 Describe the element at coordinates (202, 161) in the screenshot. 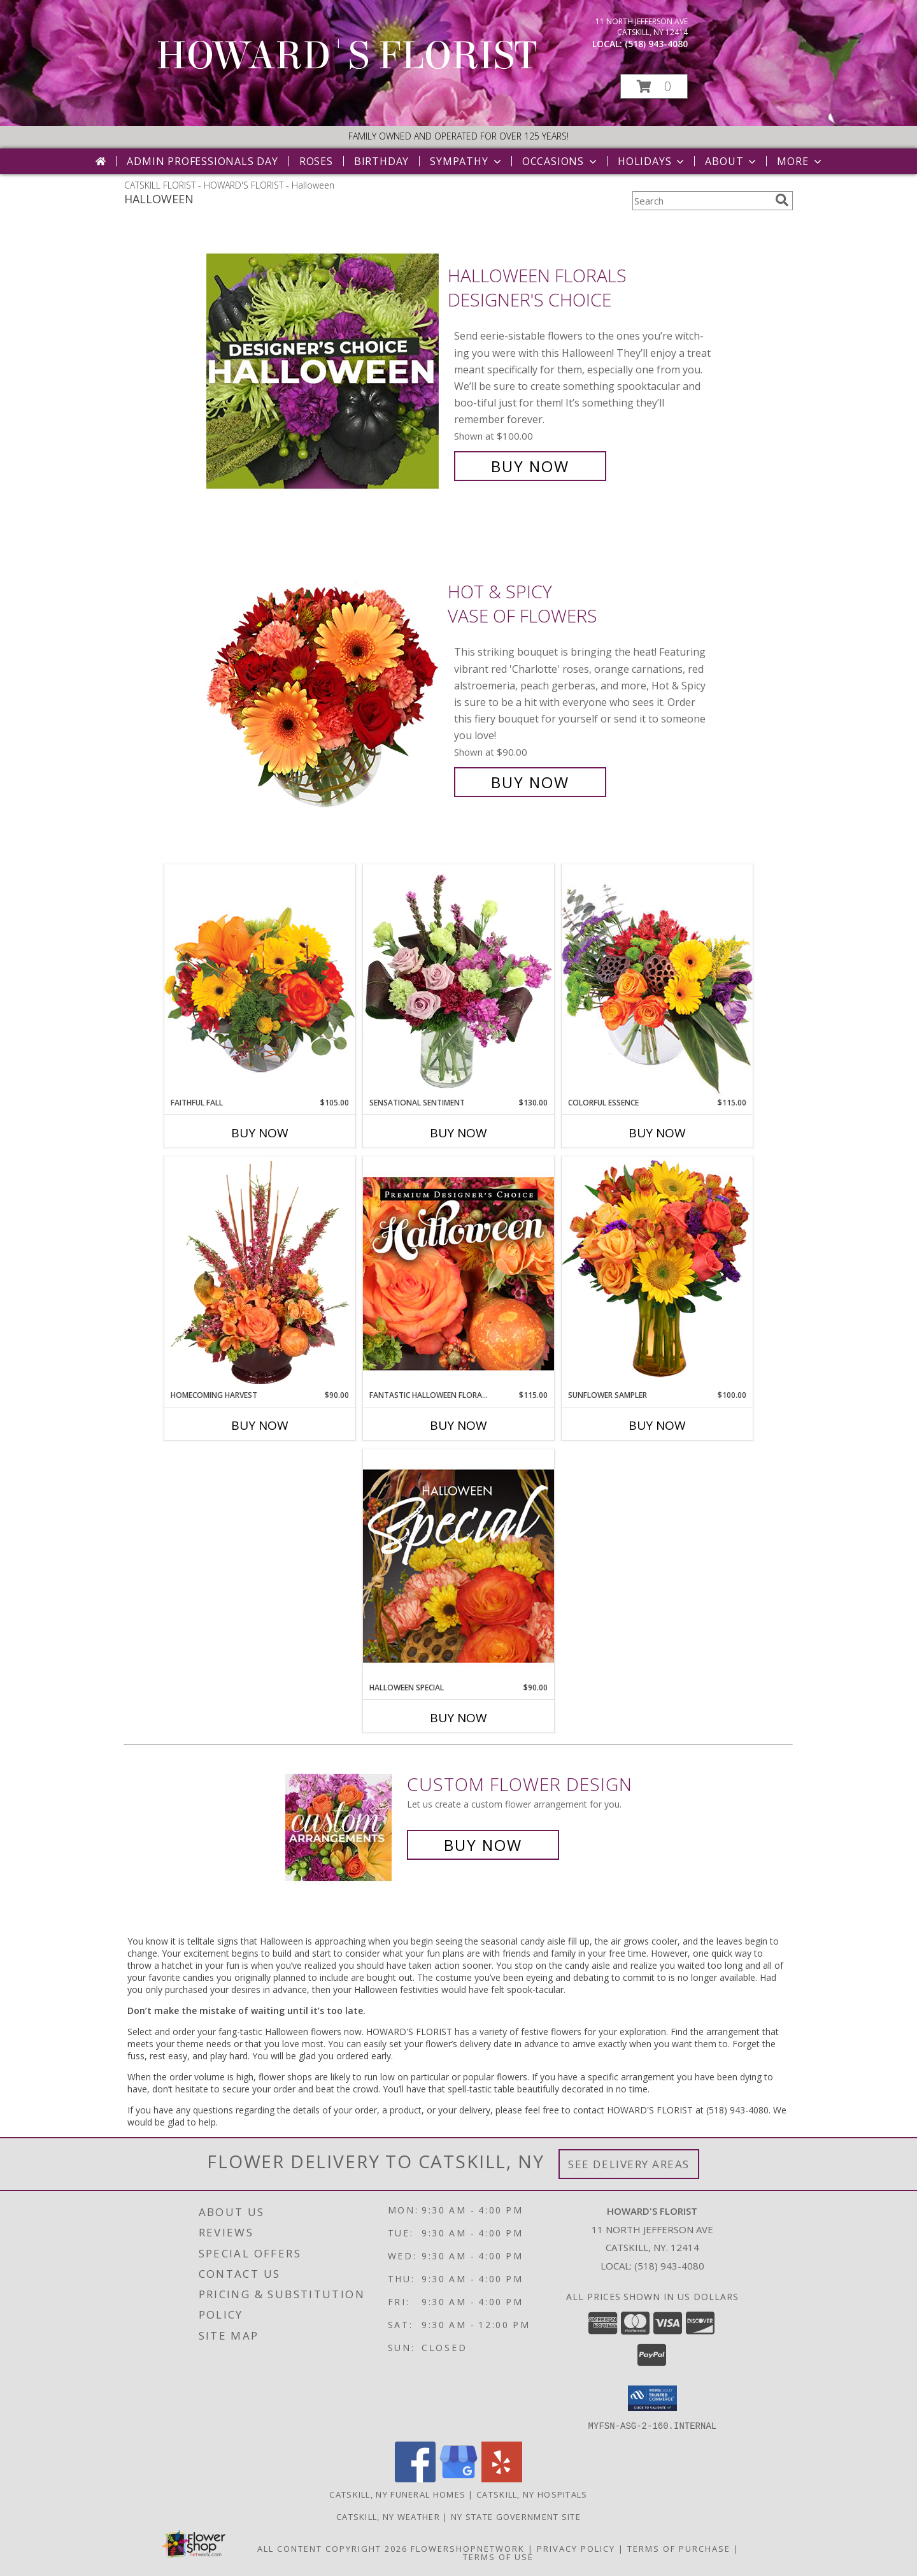

I see `Admin Professionals Day` at that location.